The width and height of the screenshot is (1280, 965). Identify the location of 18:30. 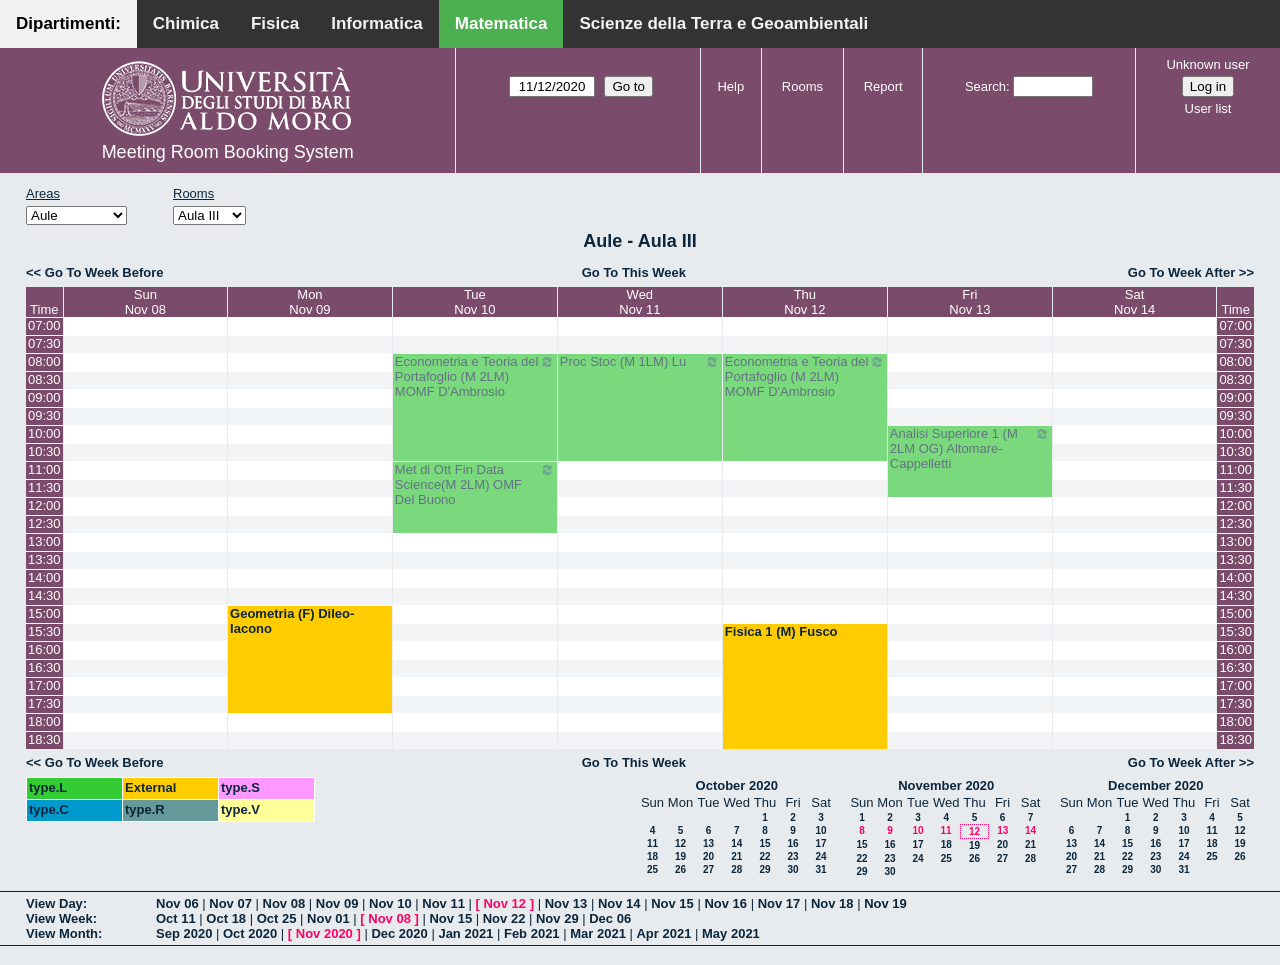
(44, 739).